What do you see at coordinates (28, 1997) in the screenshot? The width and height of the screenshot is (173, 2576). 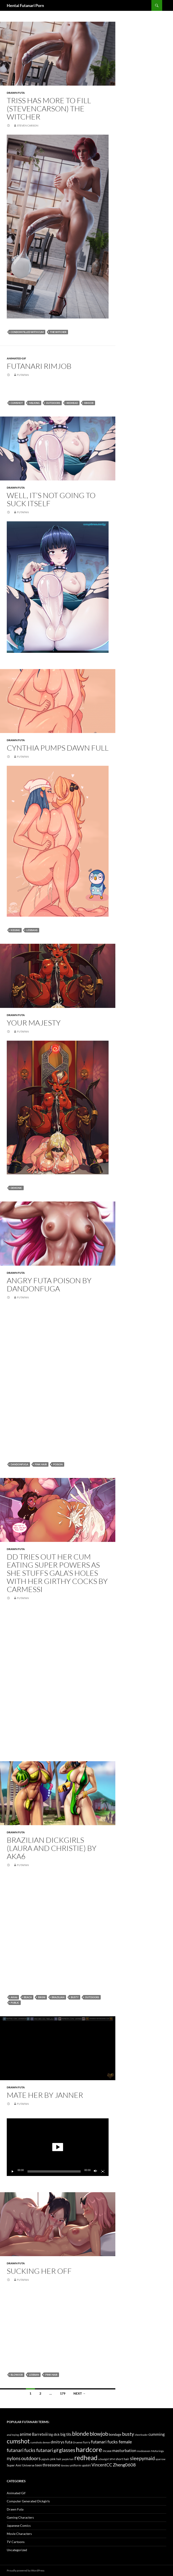 I see `beach` at bounding box center [28, 1997].